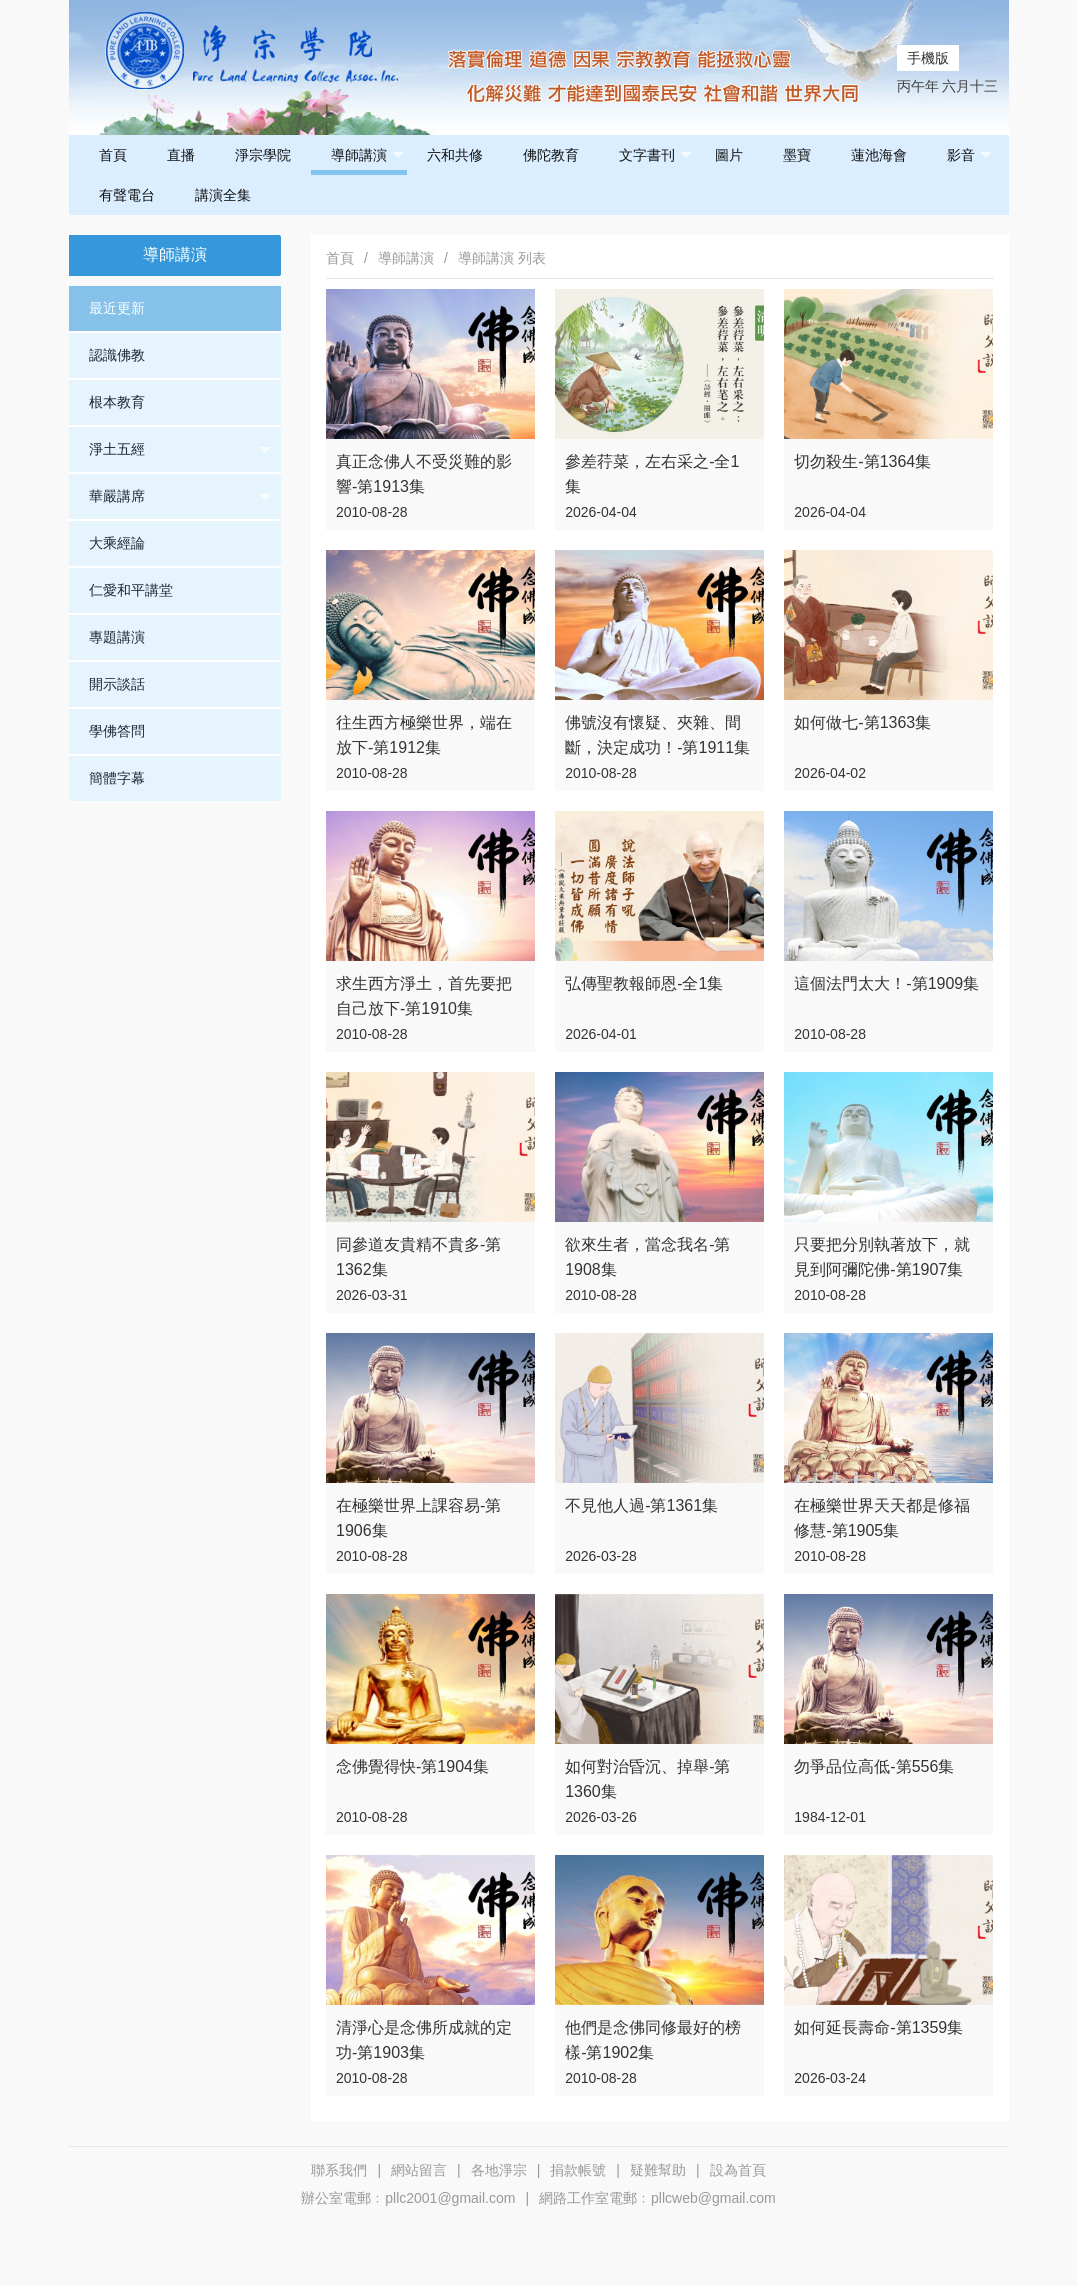  What do you see at coordinates (117, 731) in the screenshot?
I see `學佛答問` at bounding box center [117, 731].